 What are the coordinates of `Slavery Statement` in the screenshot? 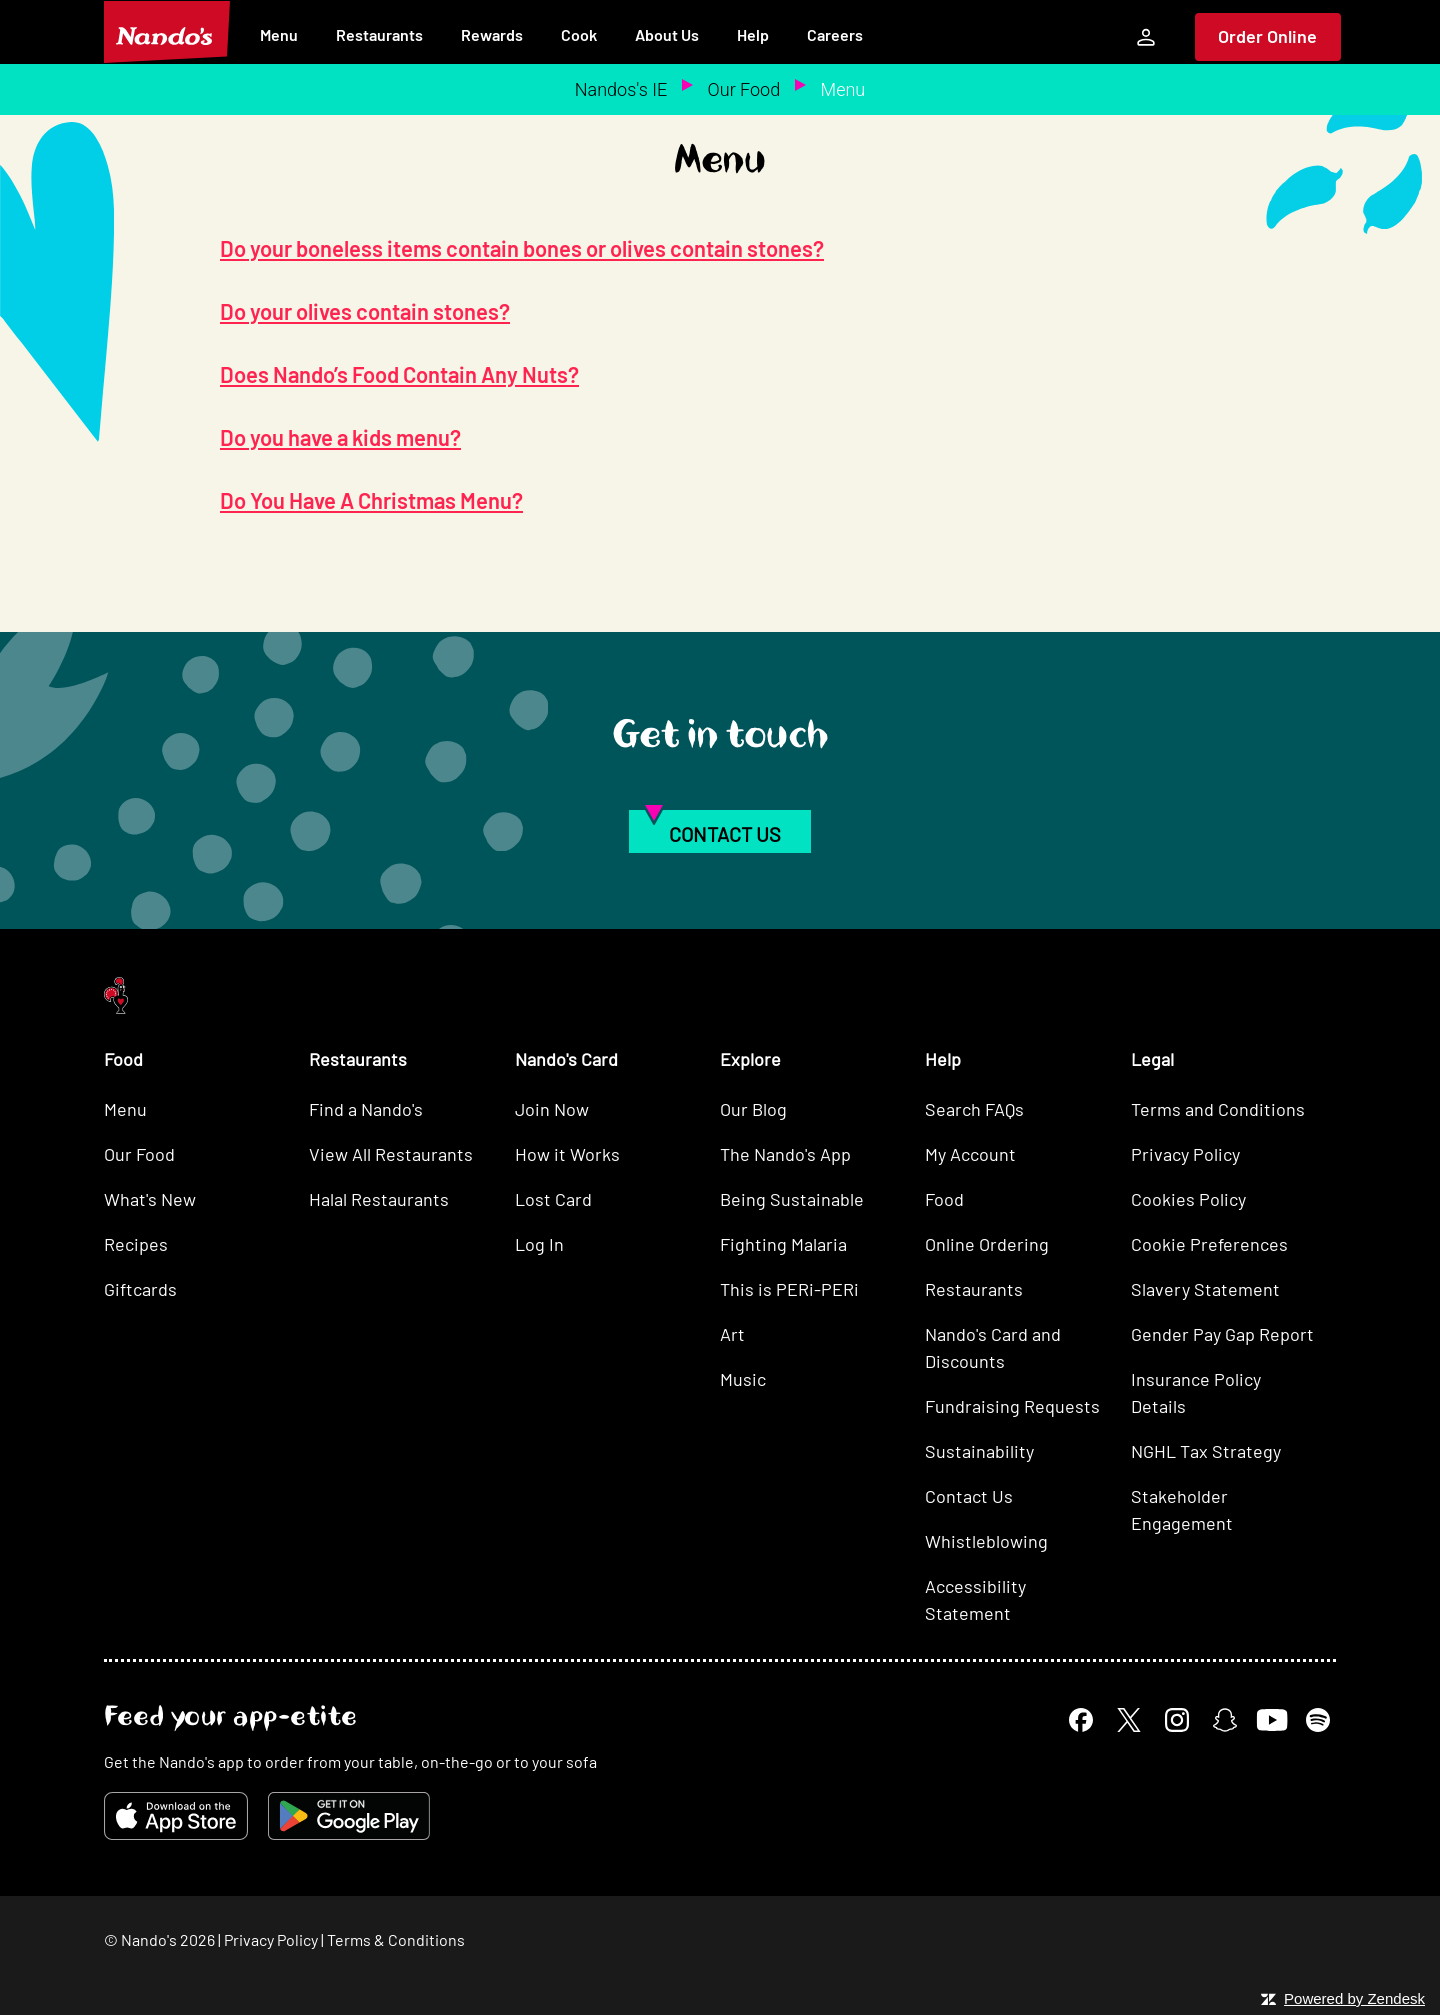 It's located at (1205, 1289).